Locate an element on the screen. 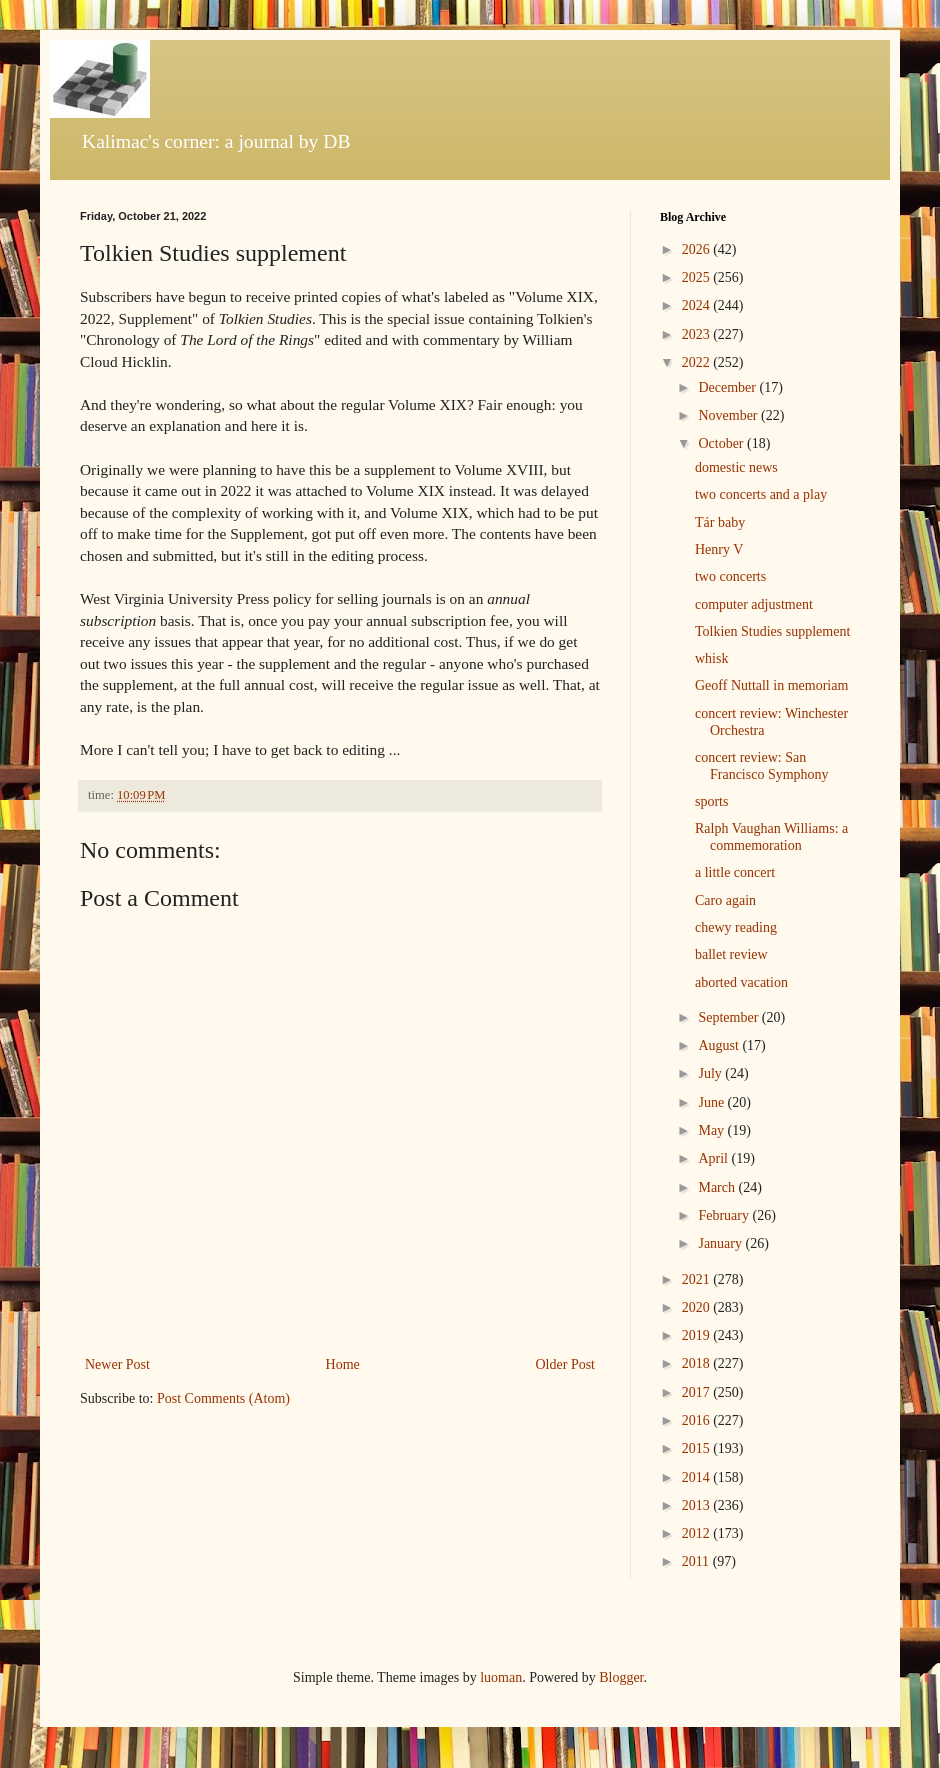 Image resolution: width=940 pixels, height=1768 pixels. 2021 is located at coordinates (698, 1279).